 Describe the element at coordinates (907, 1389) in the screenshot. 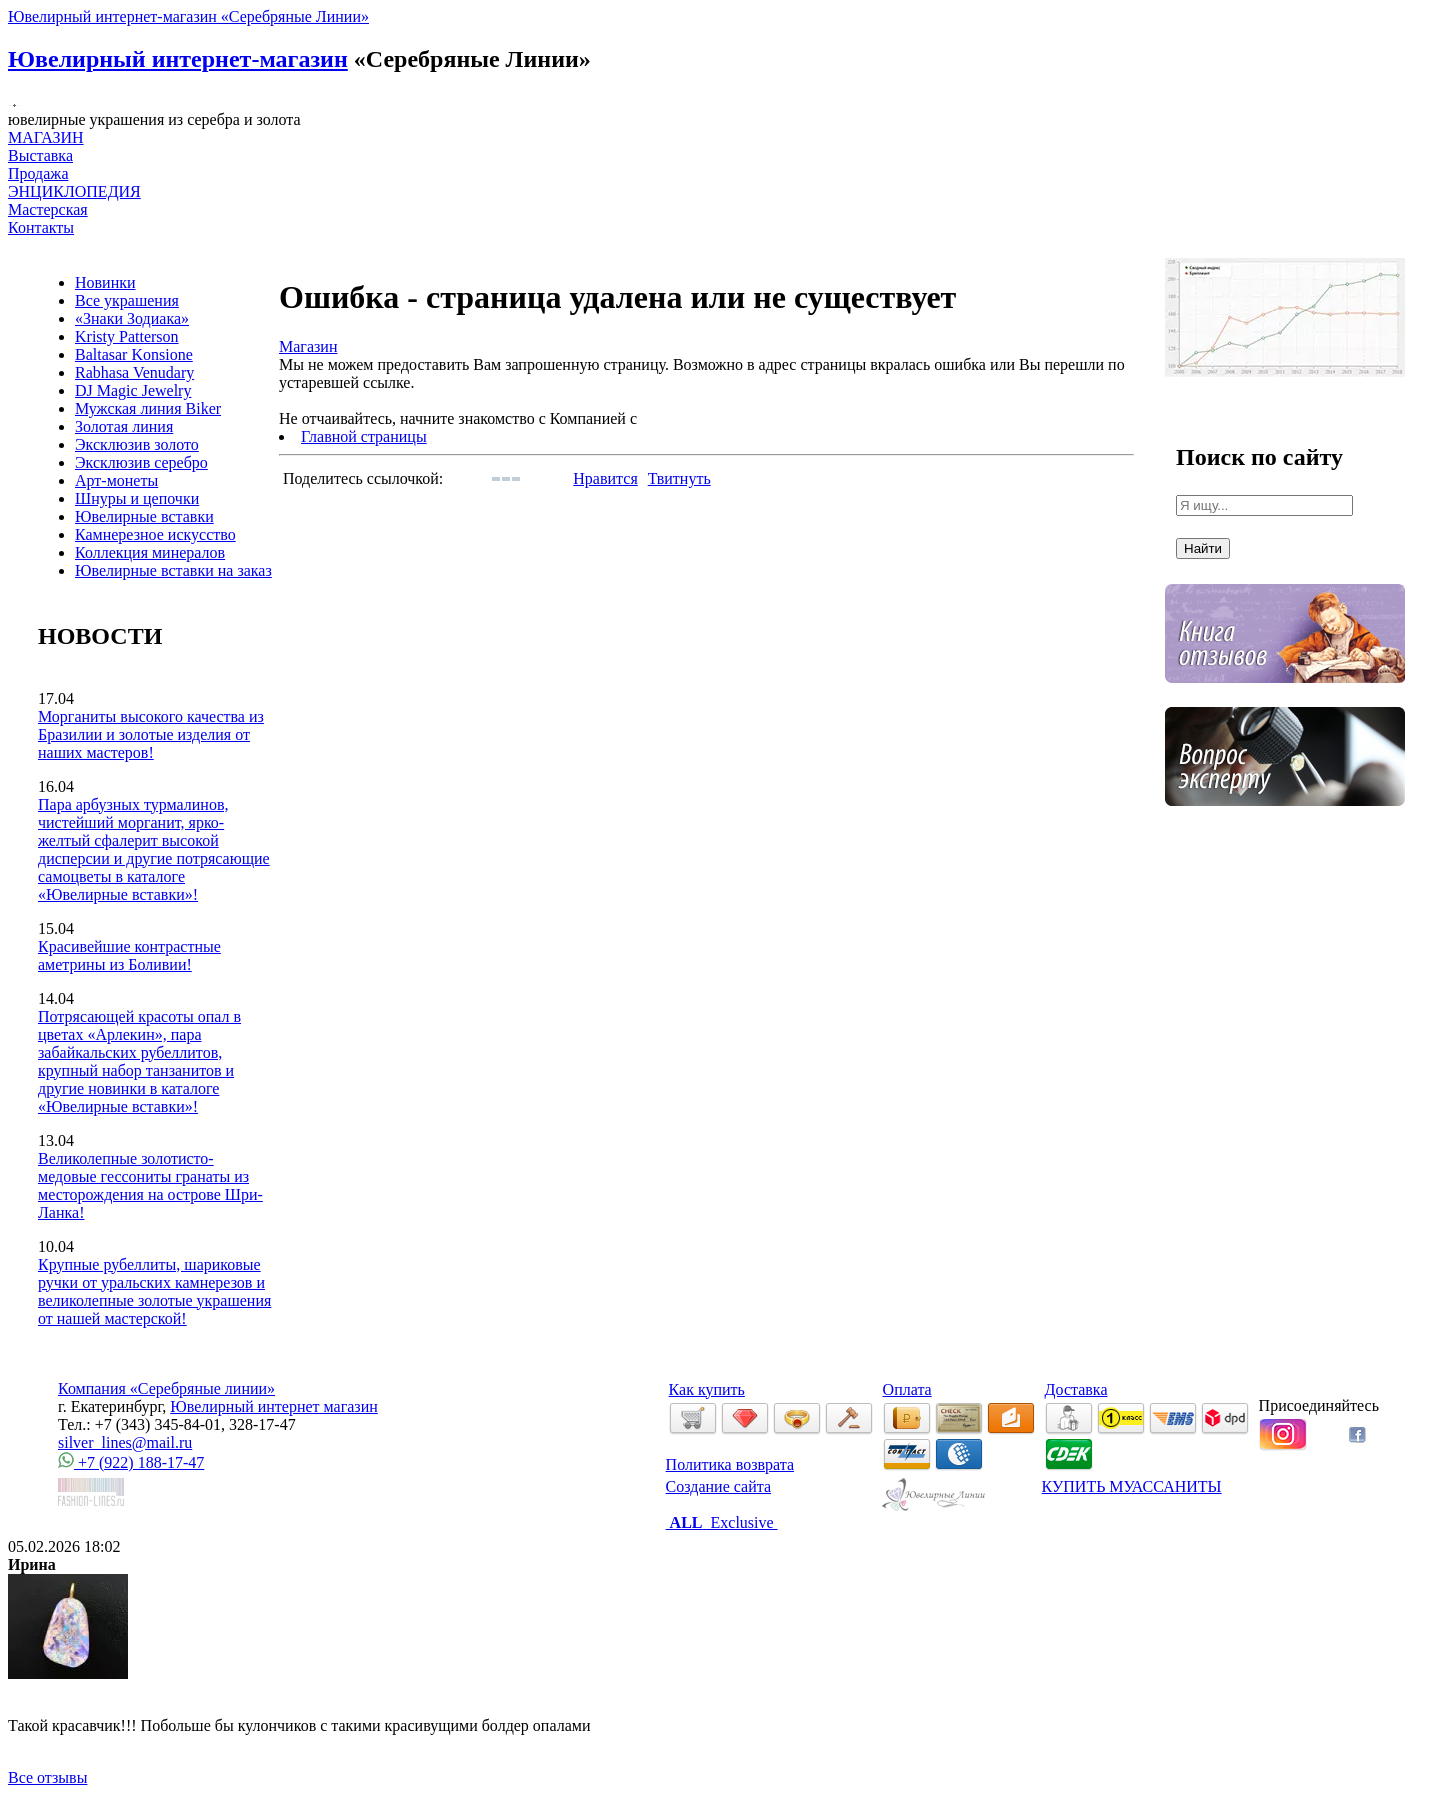

I see `Оплата` at that location.